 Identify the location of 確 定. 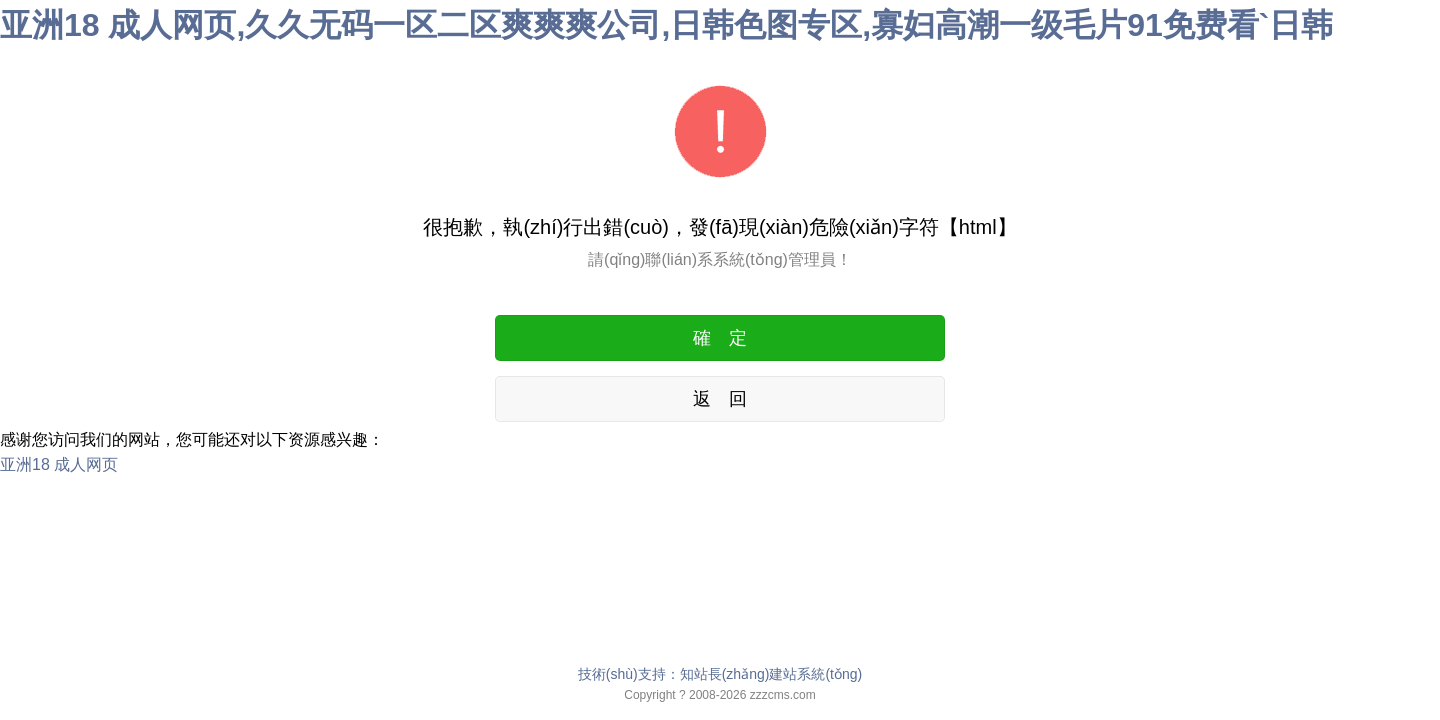
(720, 338).